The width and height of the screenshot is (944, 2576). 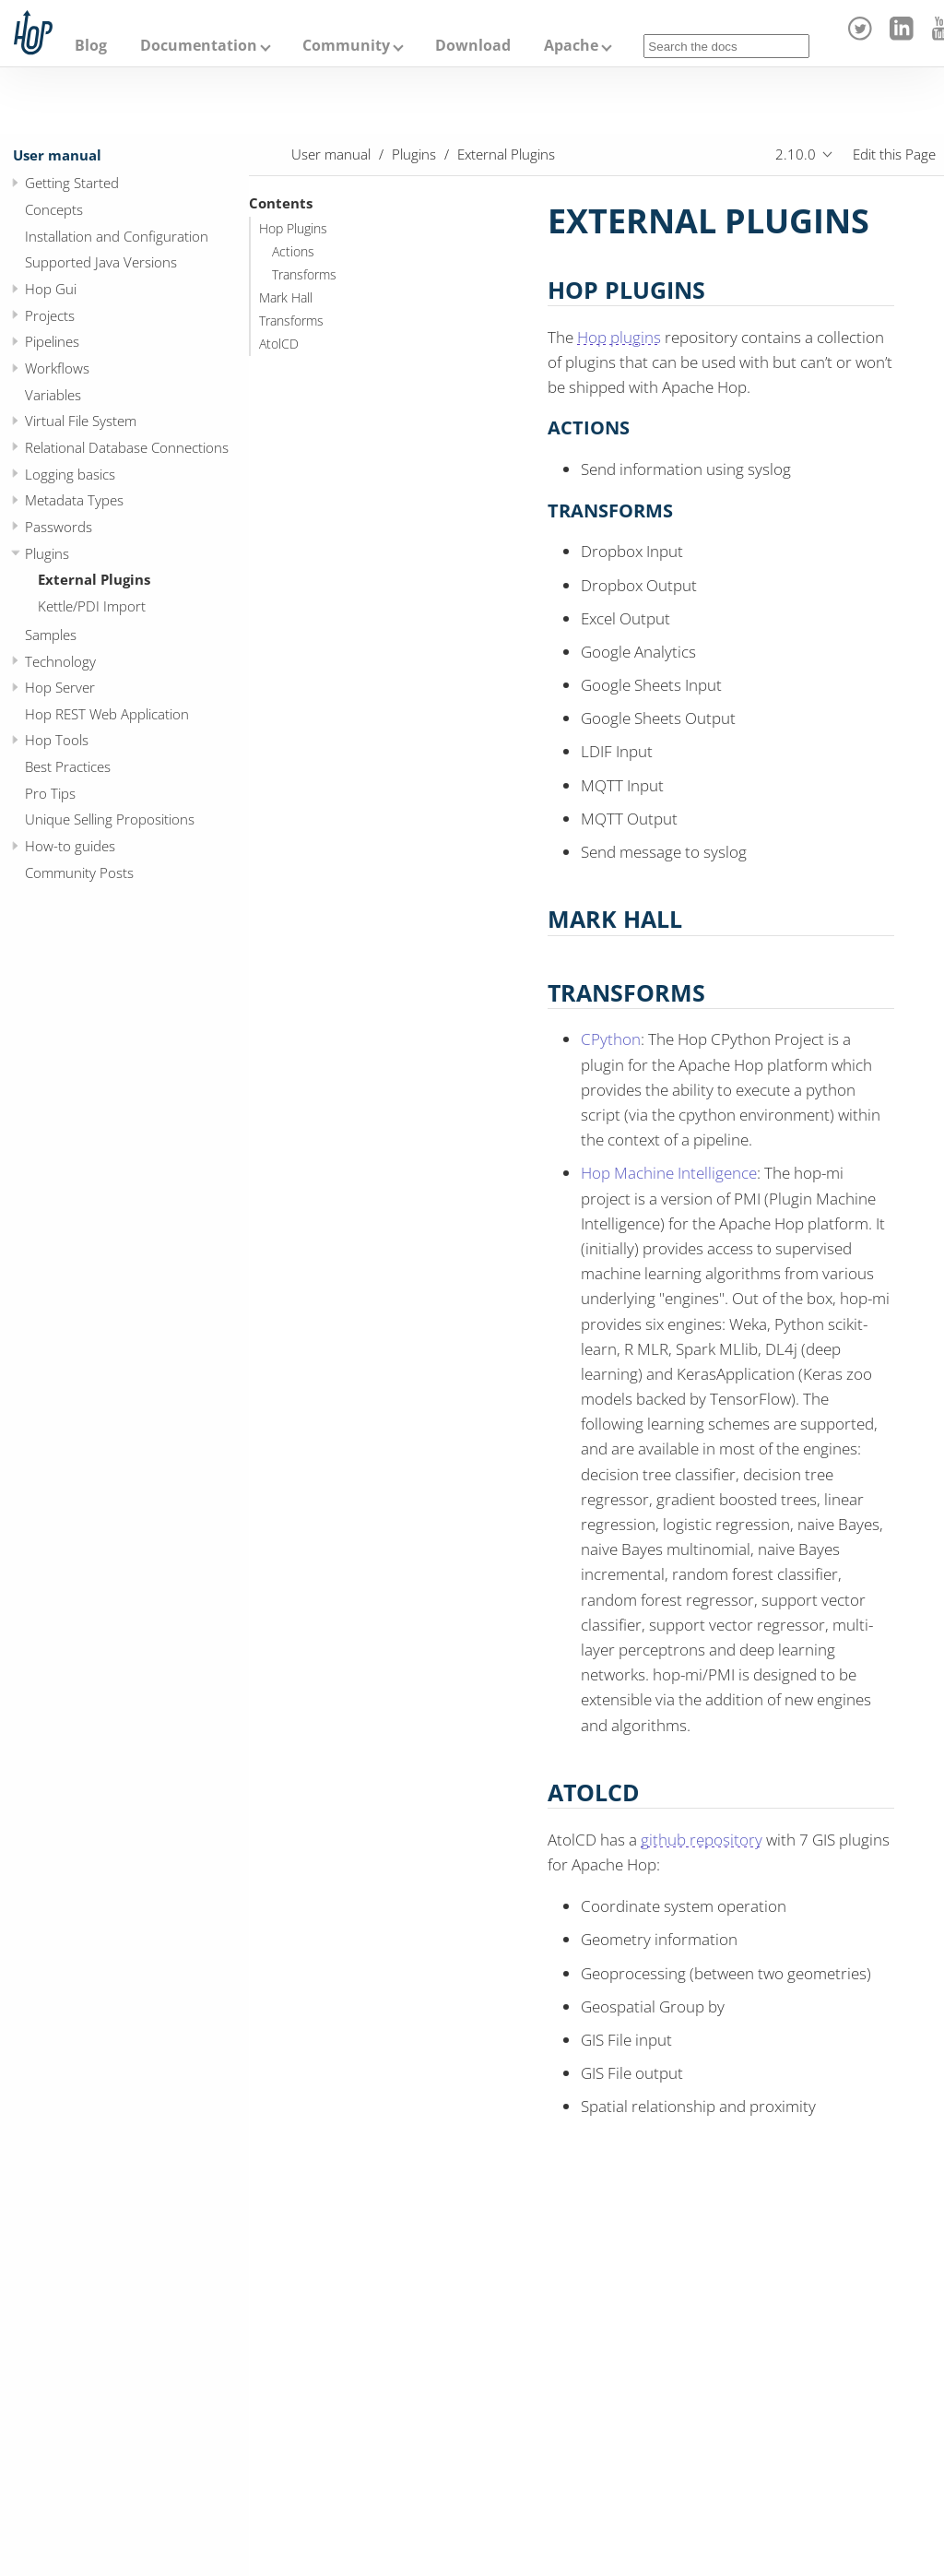 I want to click on Community Posts, so click(x=79, y=872).